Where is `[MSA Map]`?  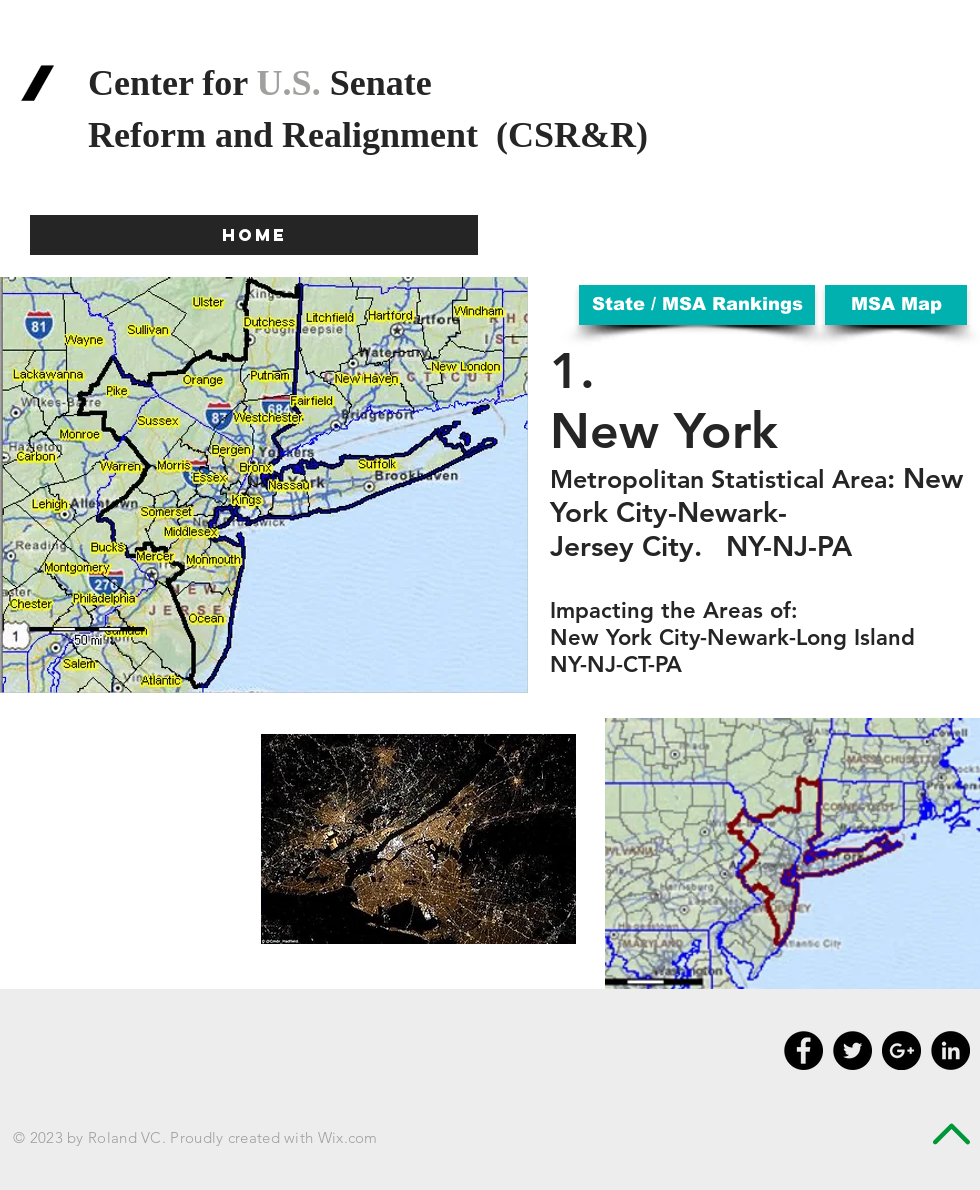
[MSA Map] is located at coordinates (896, 305).